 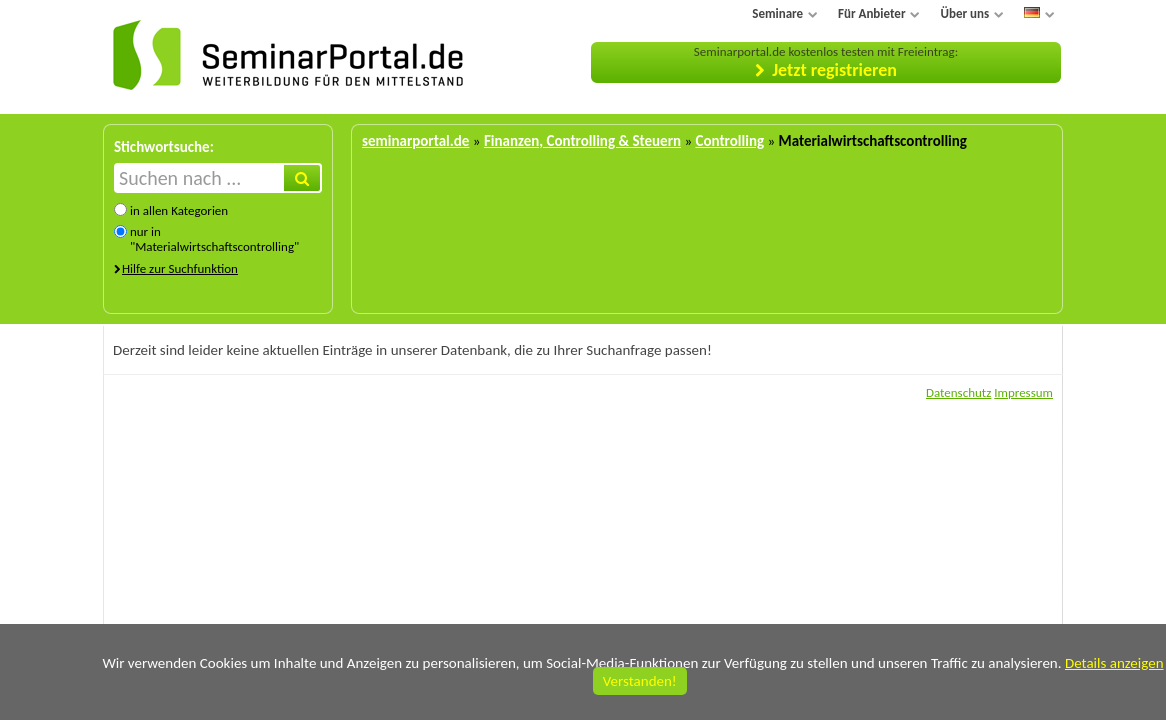 What do you see at coordinates (1114, 663) in the screenshot?
I see `Details anzeigen` at bounding box center [1114, 663].